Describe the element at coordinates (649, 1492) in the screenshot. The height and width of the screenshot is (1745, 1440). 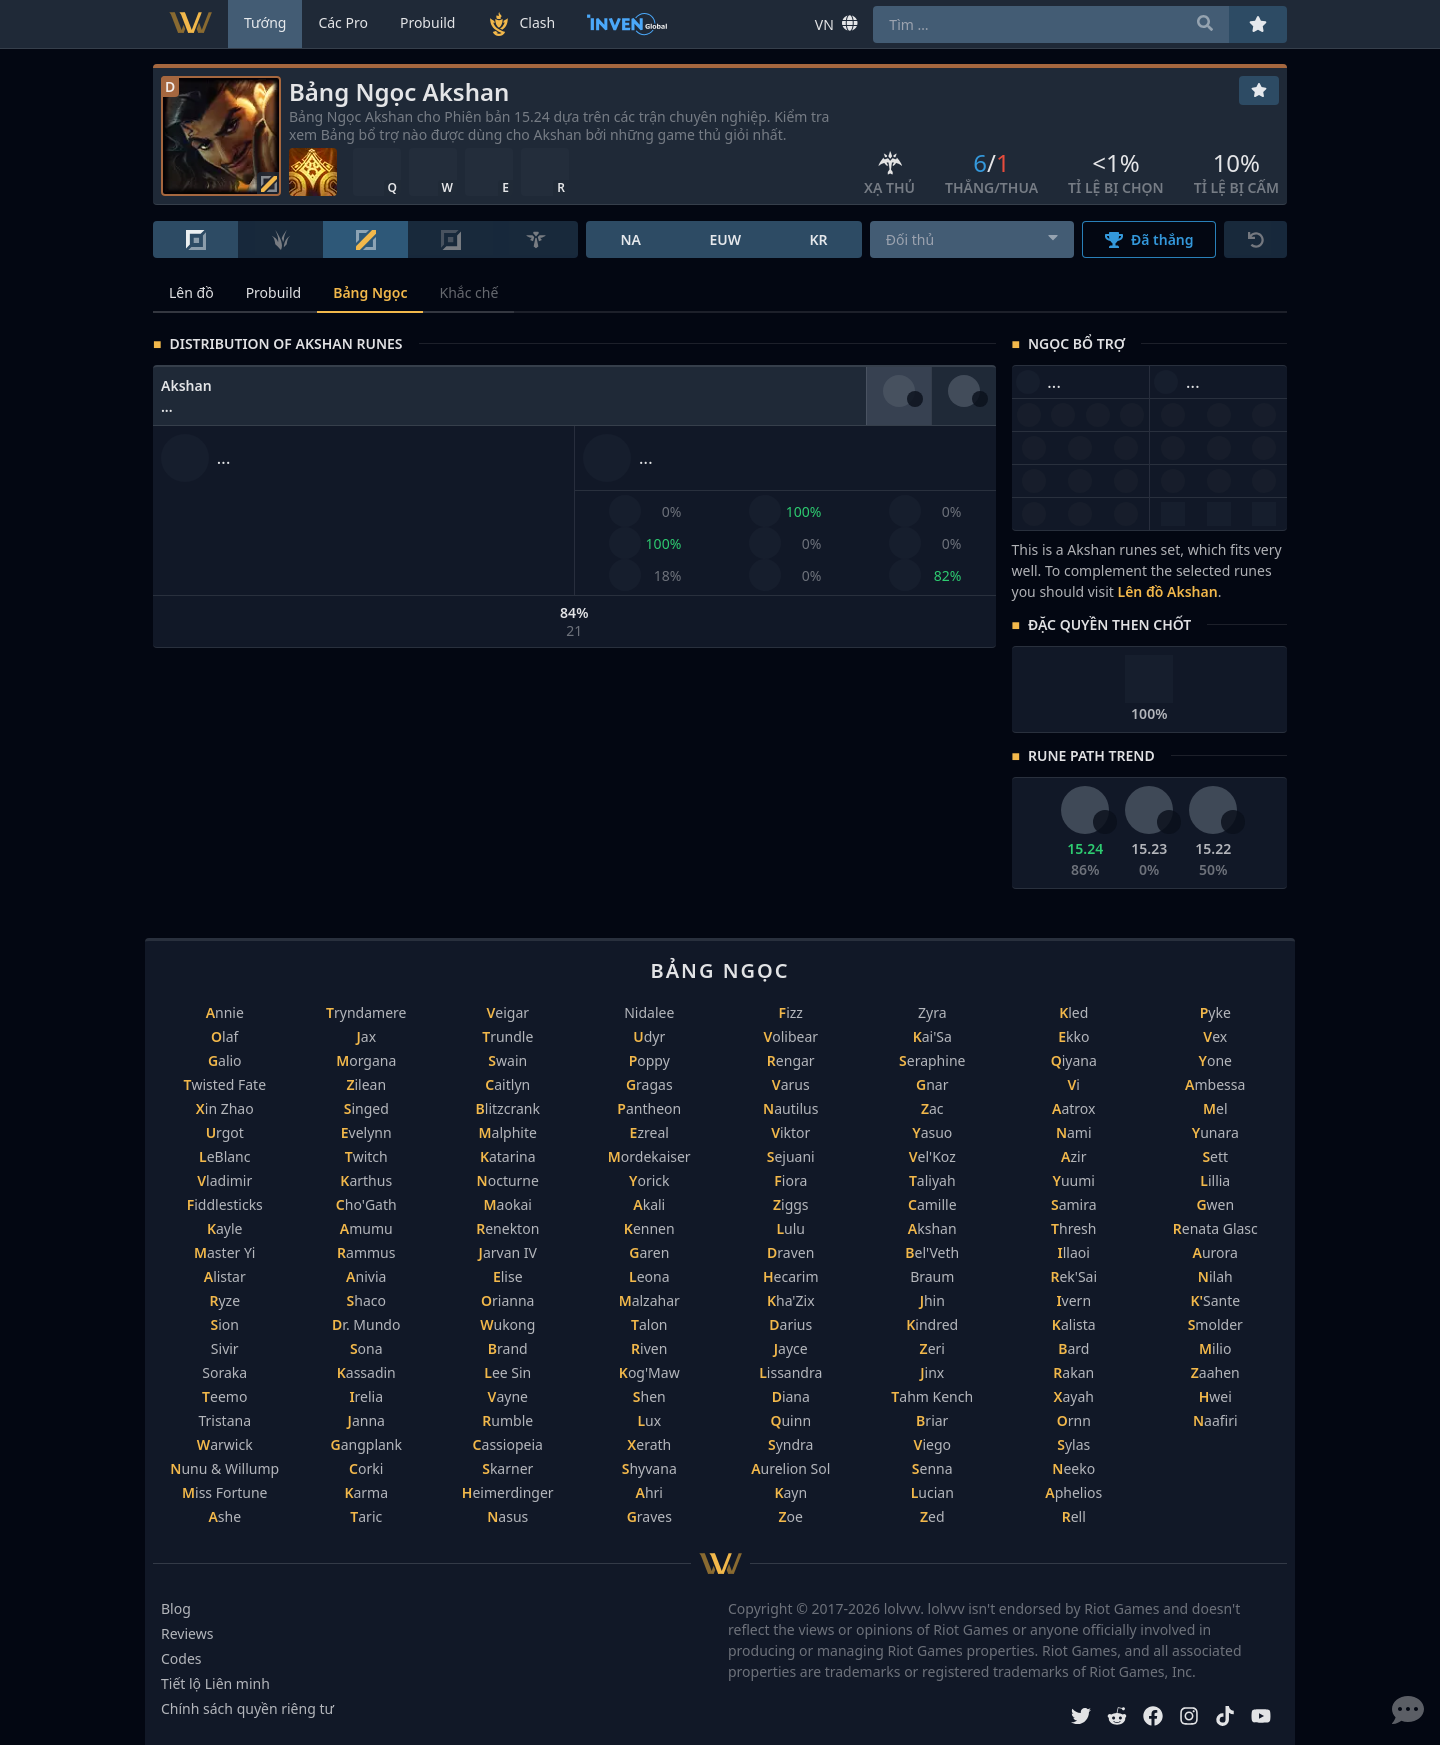
I see `Ahri` at that location.